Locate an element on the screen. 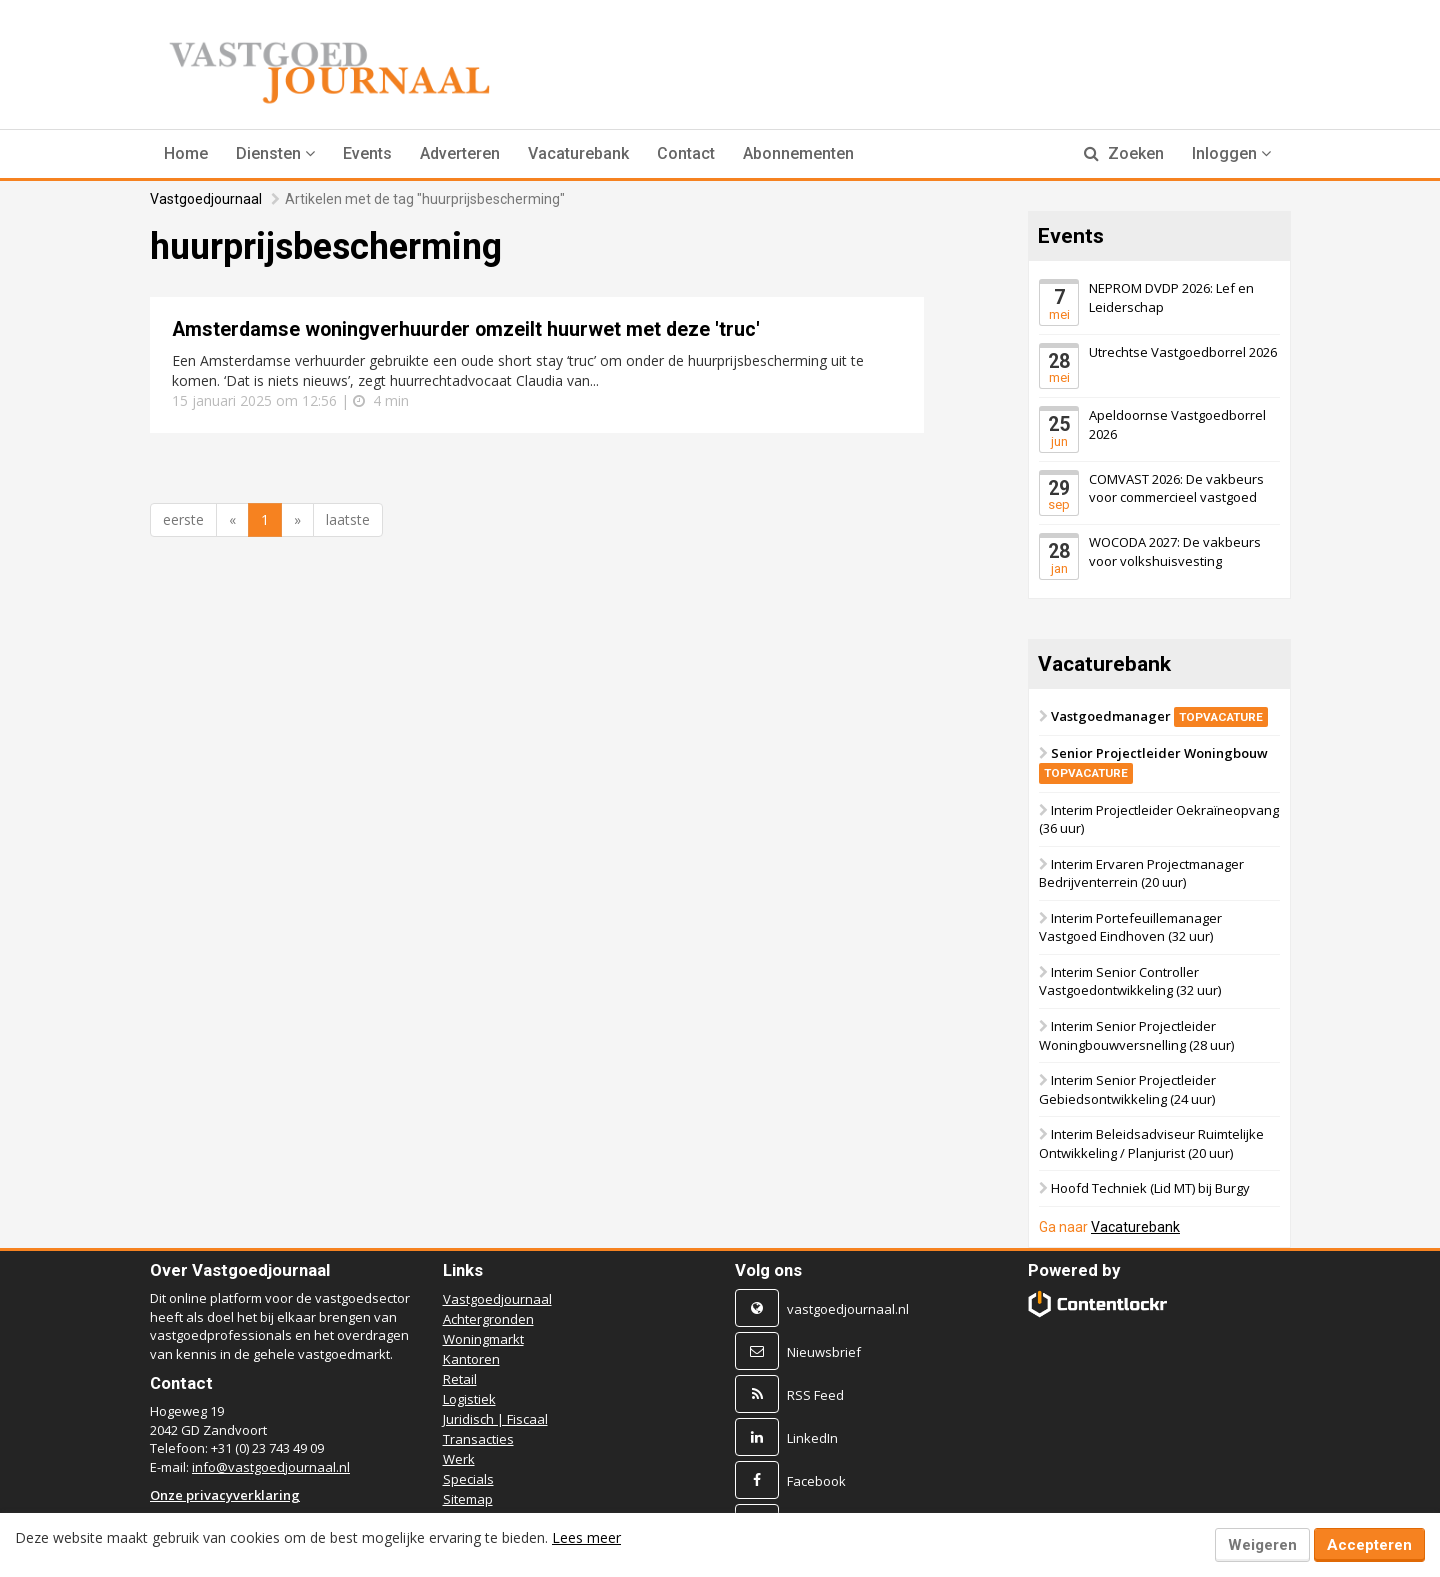  Abonnementen is located at coordinates (798, 153).